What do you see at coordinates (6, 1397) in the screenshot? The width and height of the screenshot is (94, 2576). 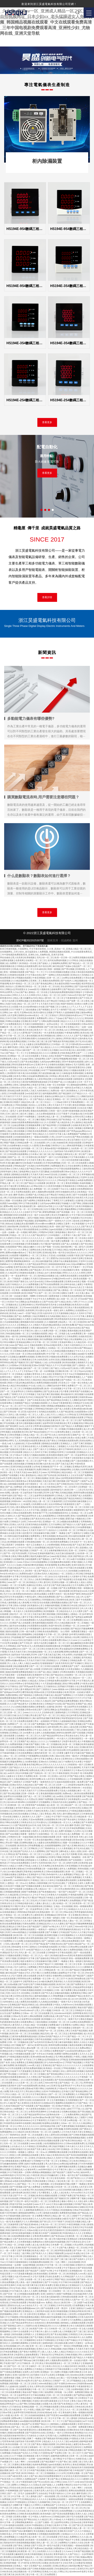 I see `国产精品伦` at bounding box center [6, 1397].